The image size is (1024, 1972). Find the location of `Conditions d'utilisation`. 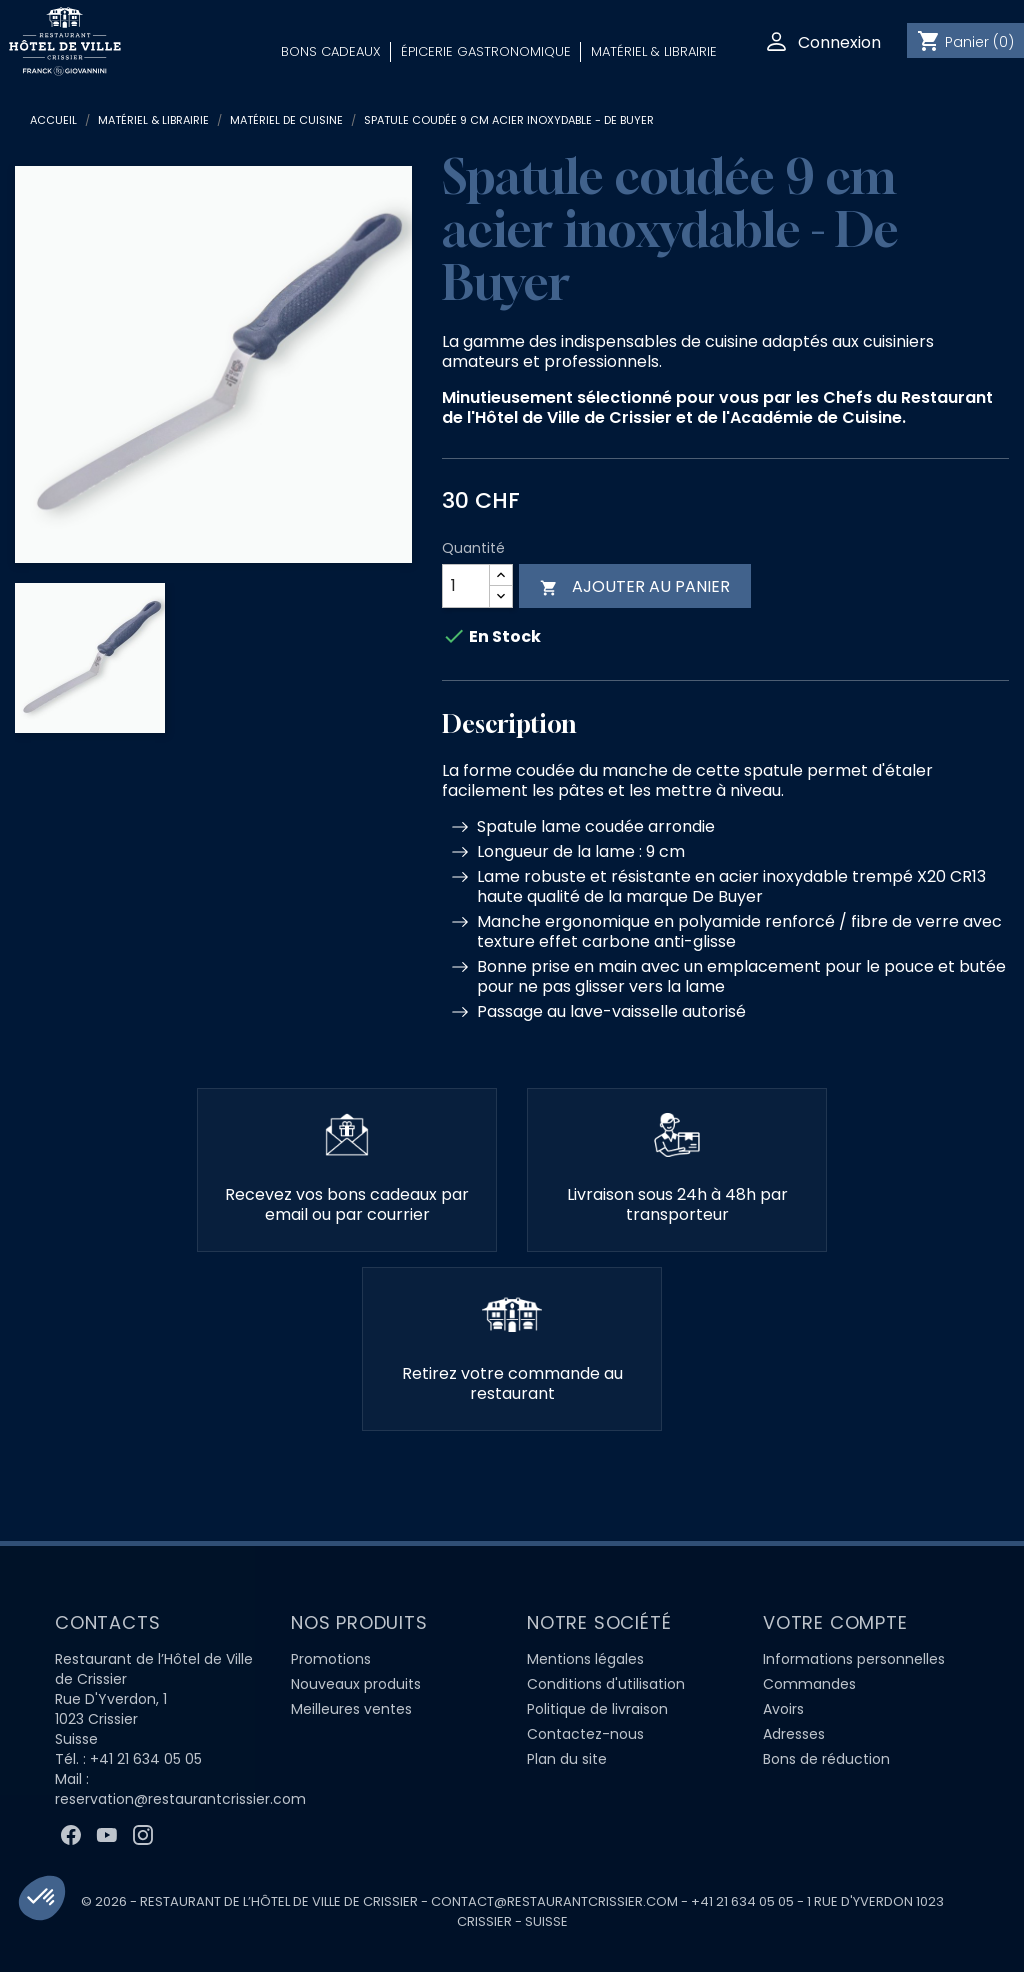

Conditions d'utilisation is located at coordinates (606, 1684).